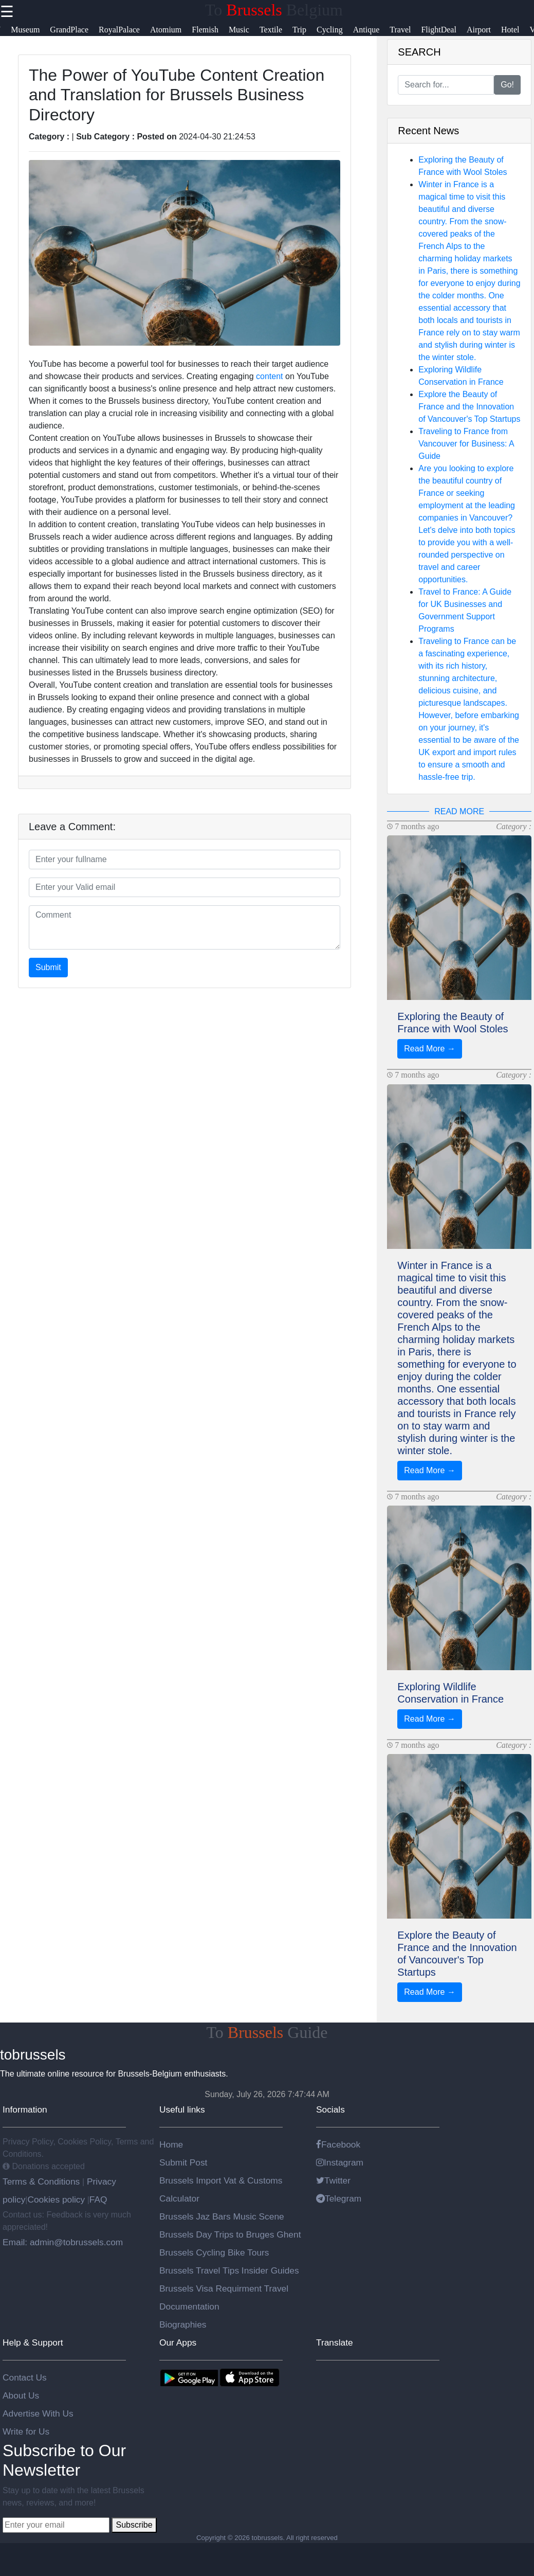 This screenshot has width=534, height=2576. I want to click on Email: admin@tobrussels.com, so click(63, 2242).